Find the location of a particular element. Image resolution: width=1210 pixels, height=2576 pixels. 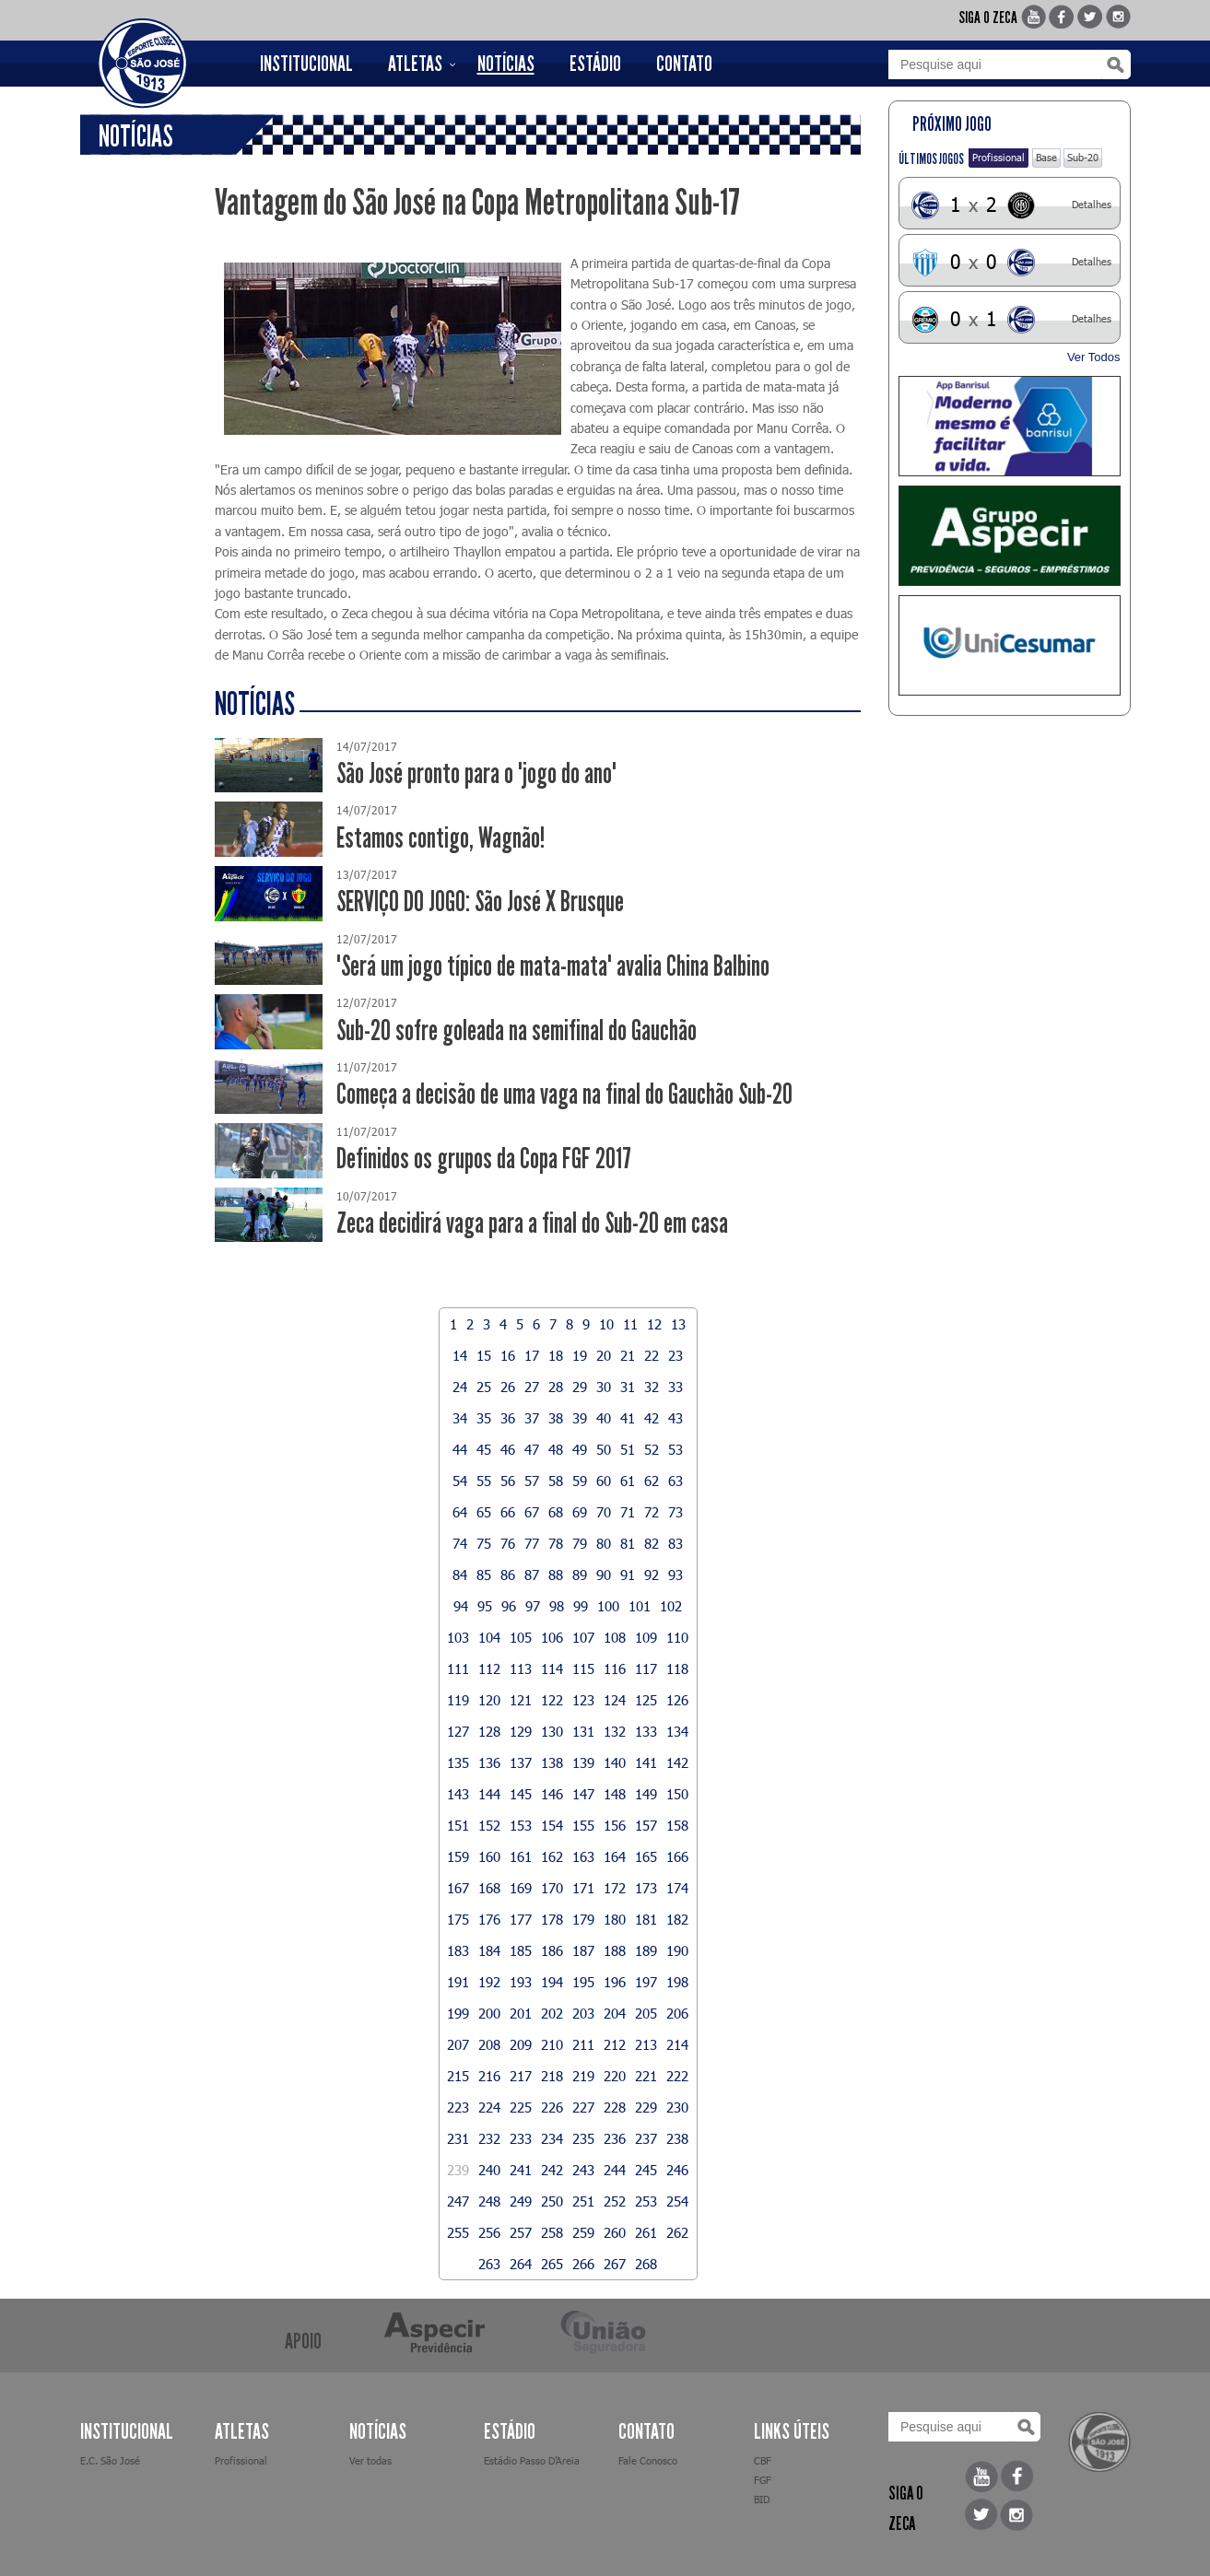

192 is located at coordinates (489, 1981).